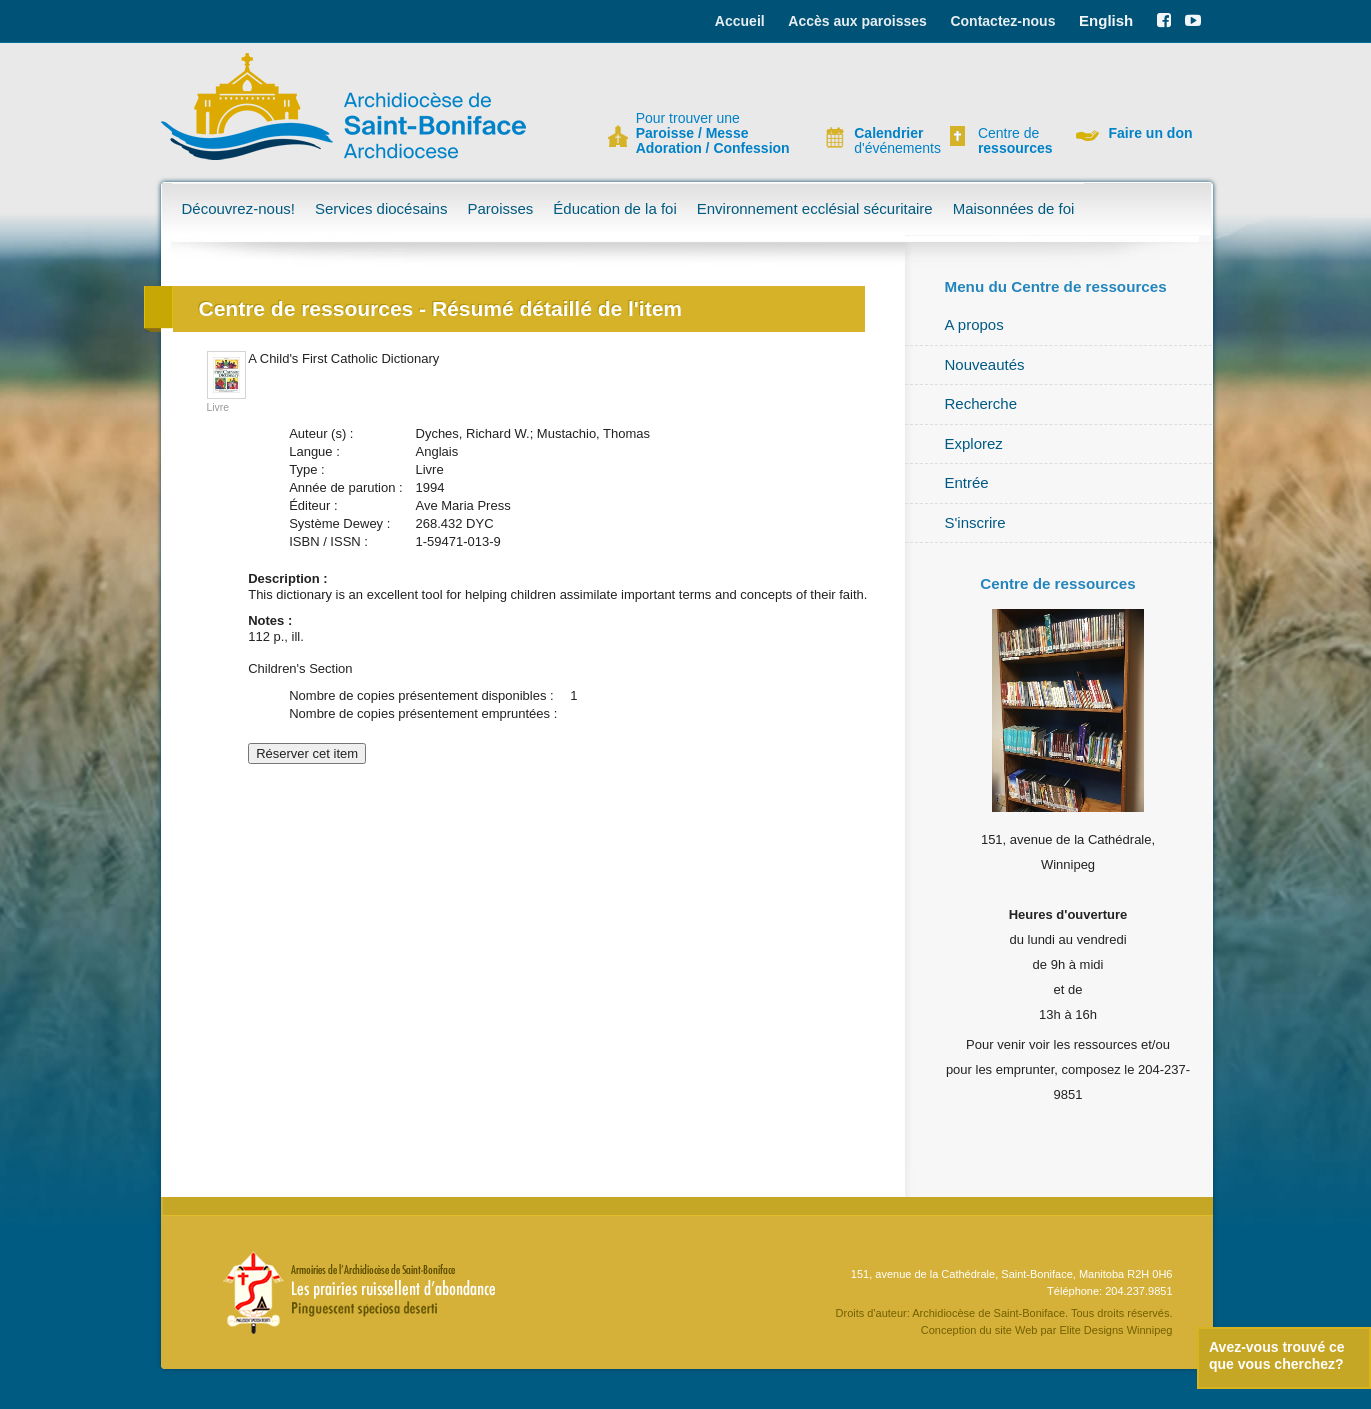 This screenshot has height=1409, width=1371. What do you see at coordinates (381, 208) in the screenshot?
I see `Services diocésains` at bounding box center [381, 208].